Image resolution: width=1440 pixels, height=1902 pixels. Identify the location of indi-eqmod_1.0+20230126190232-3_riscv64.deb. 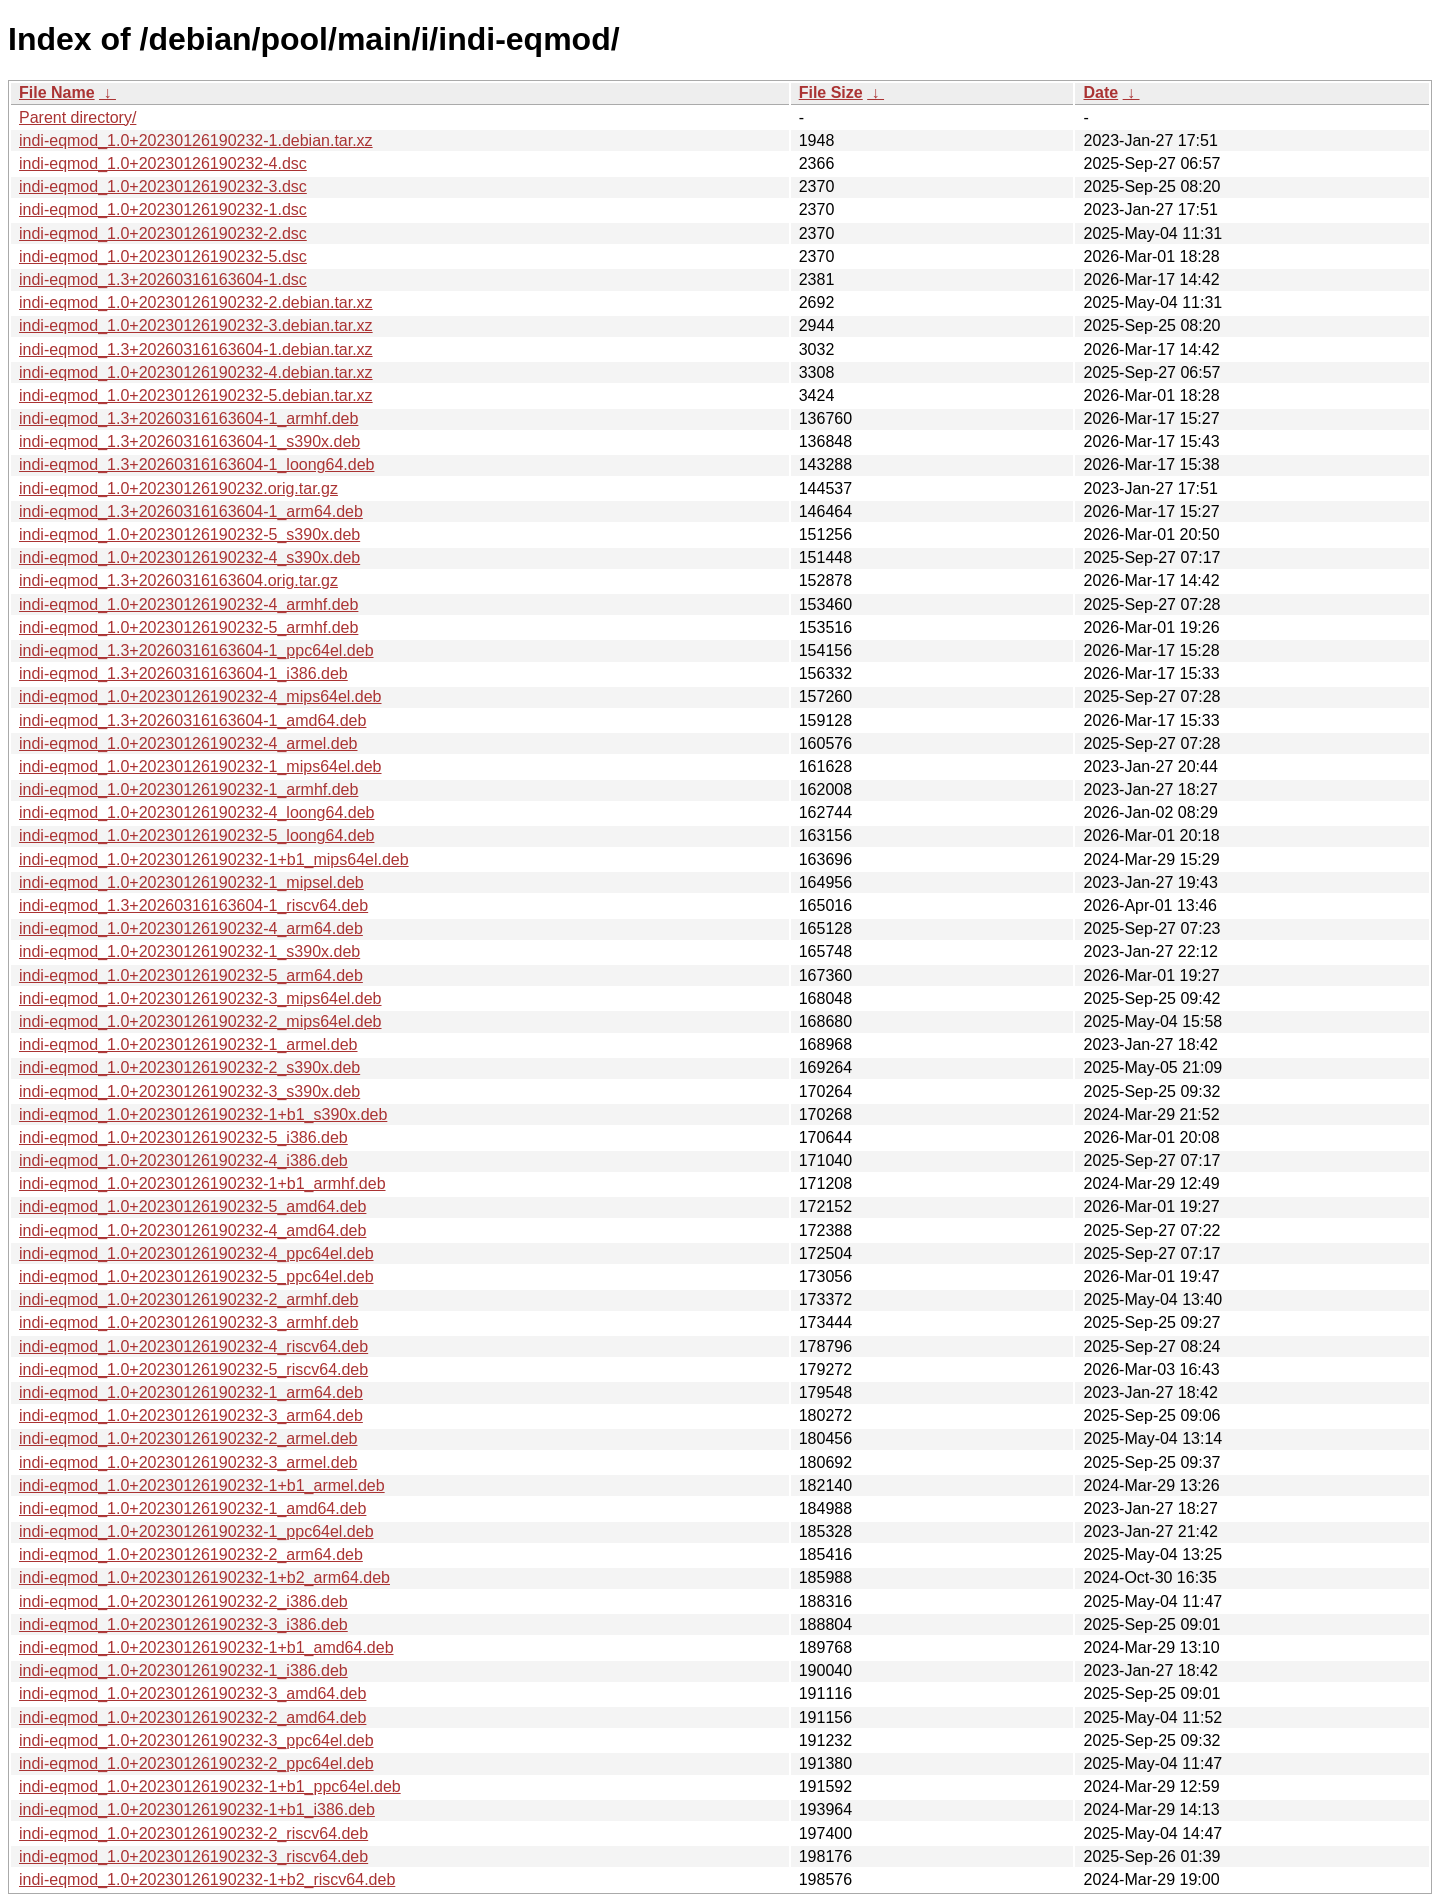
(193, 1856).